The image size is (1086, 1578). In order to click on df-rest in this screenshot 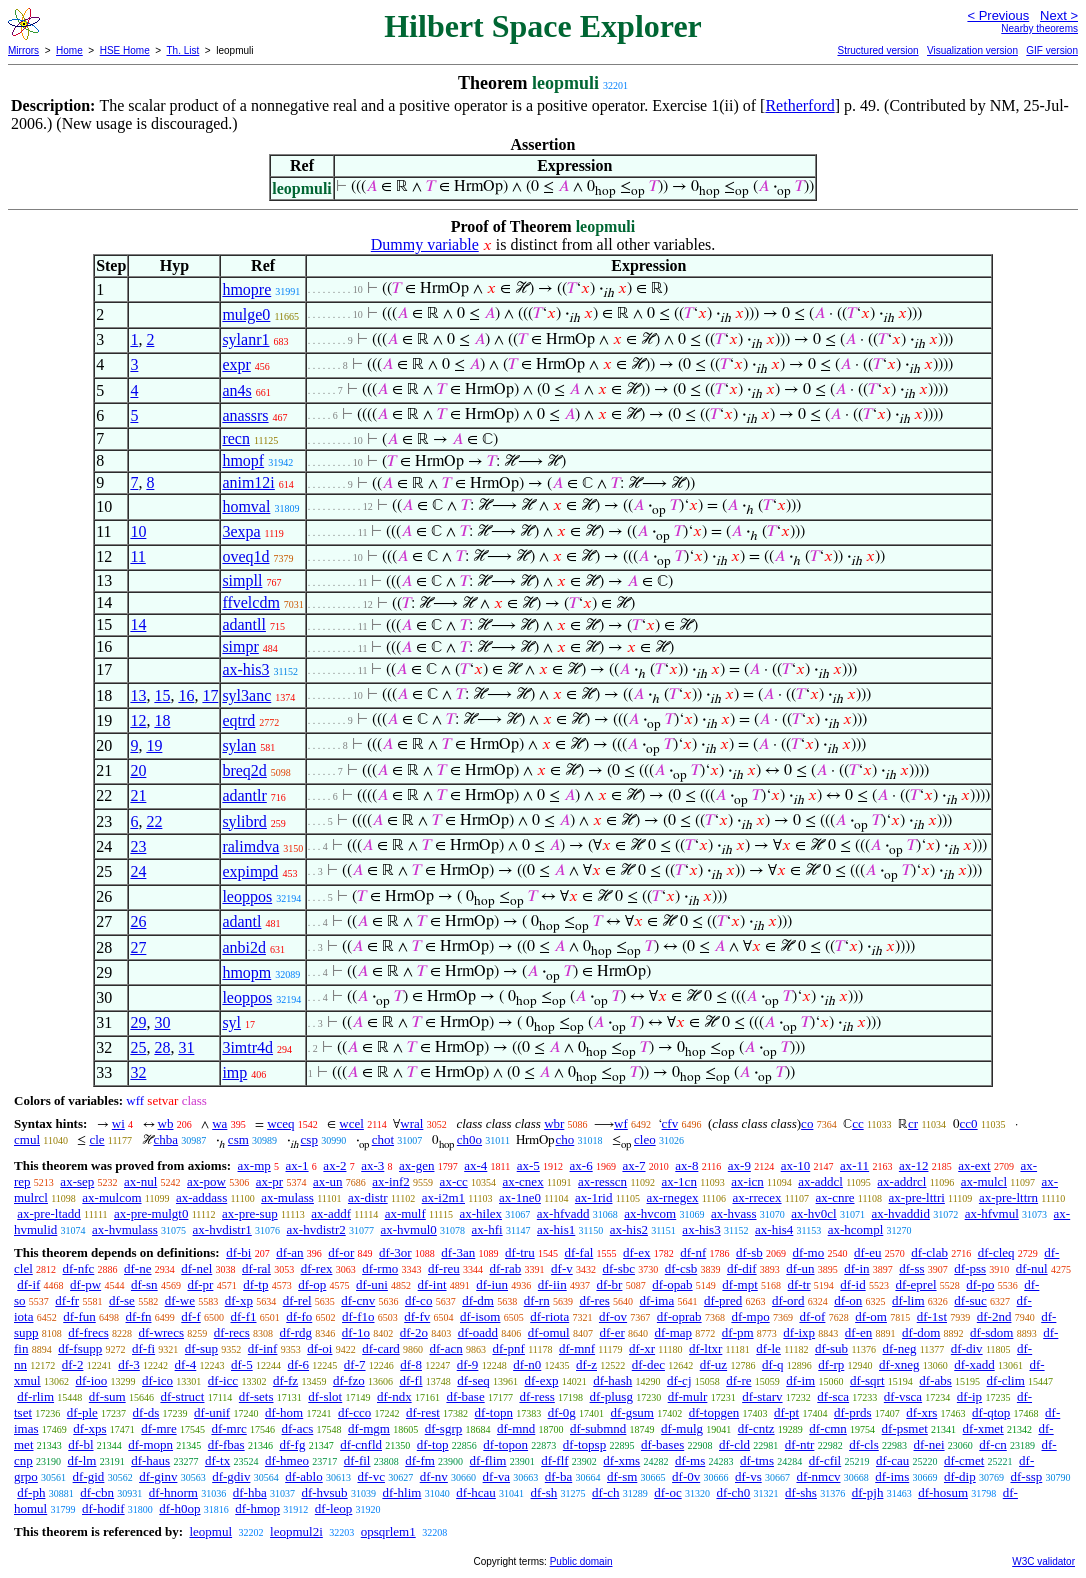, I will do `click(423, 1412)`.